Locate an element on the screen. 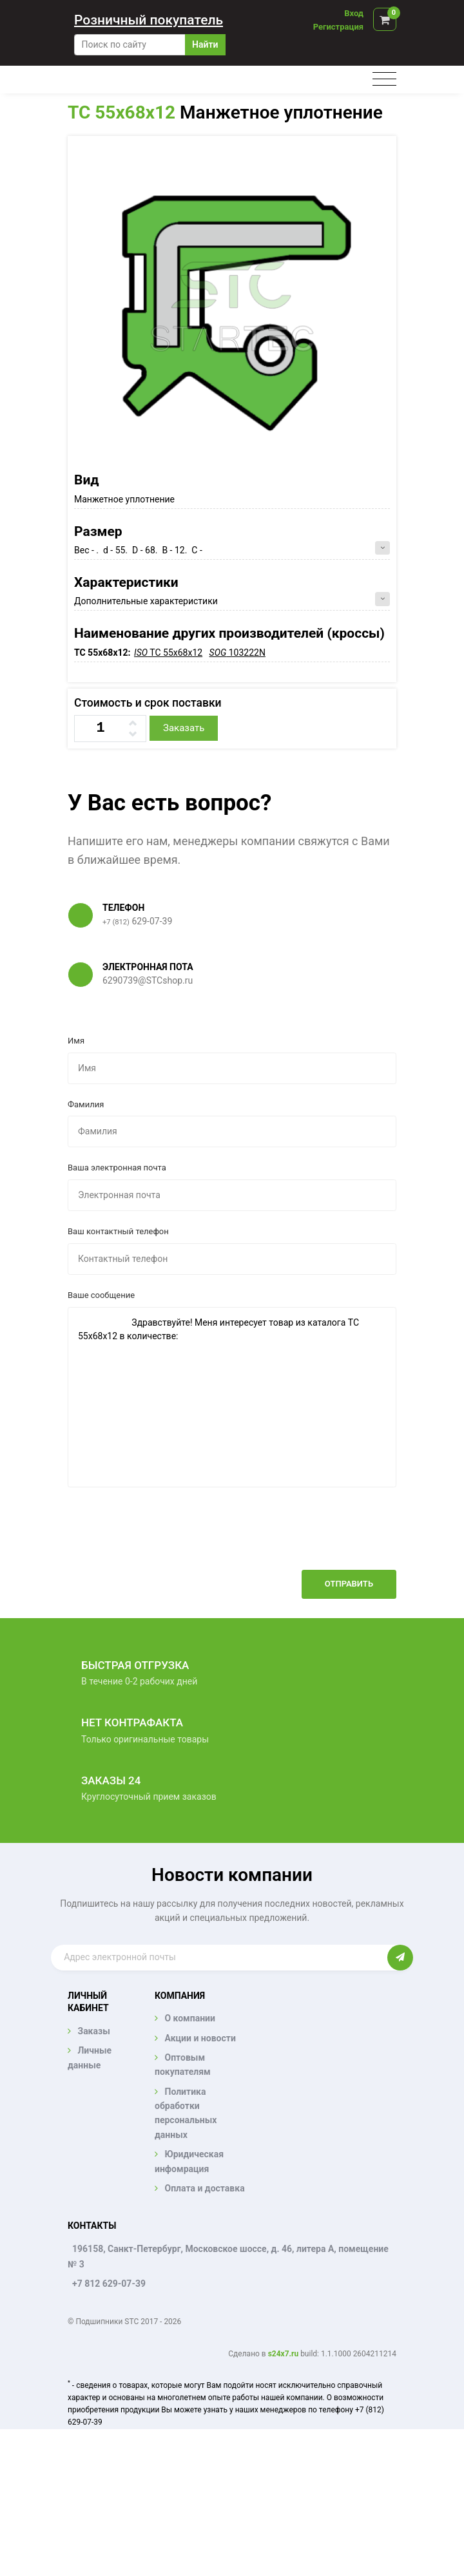  О компании is located at coordinates (189, 2018).